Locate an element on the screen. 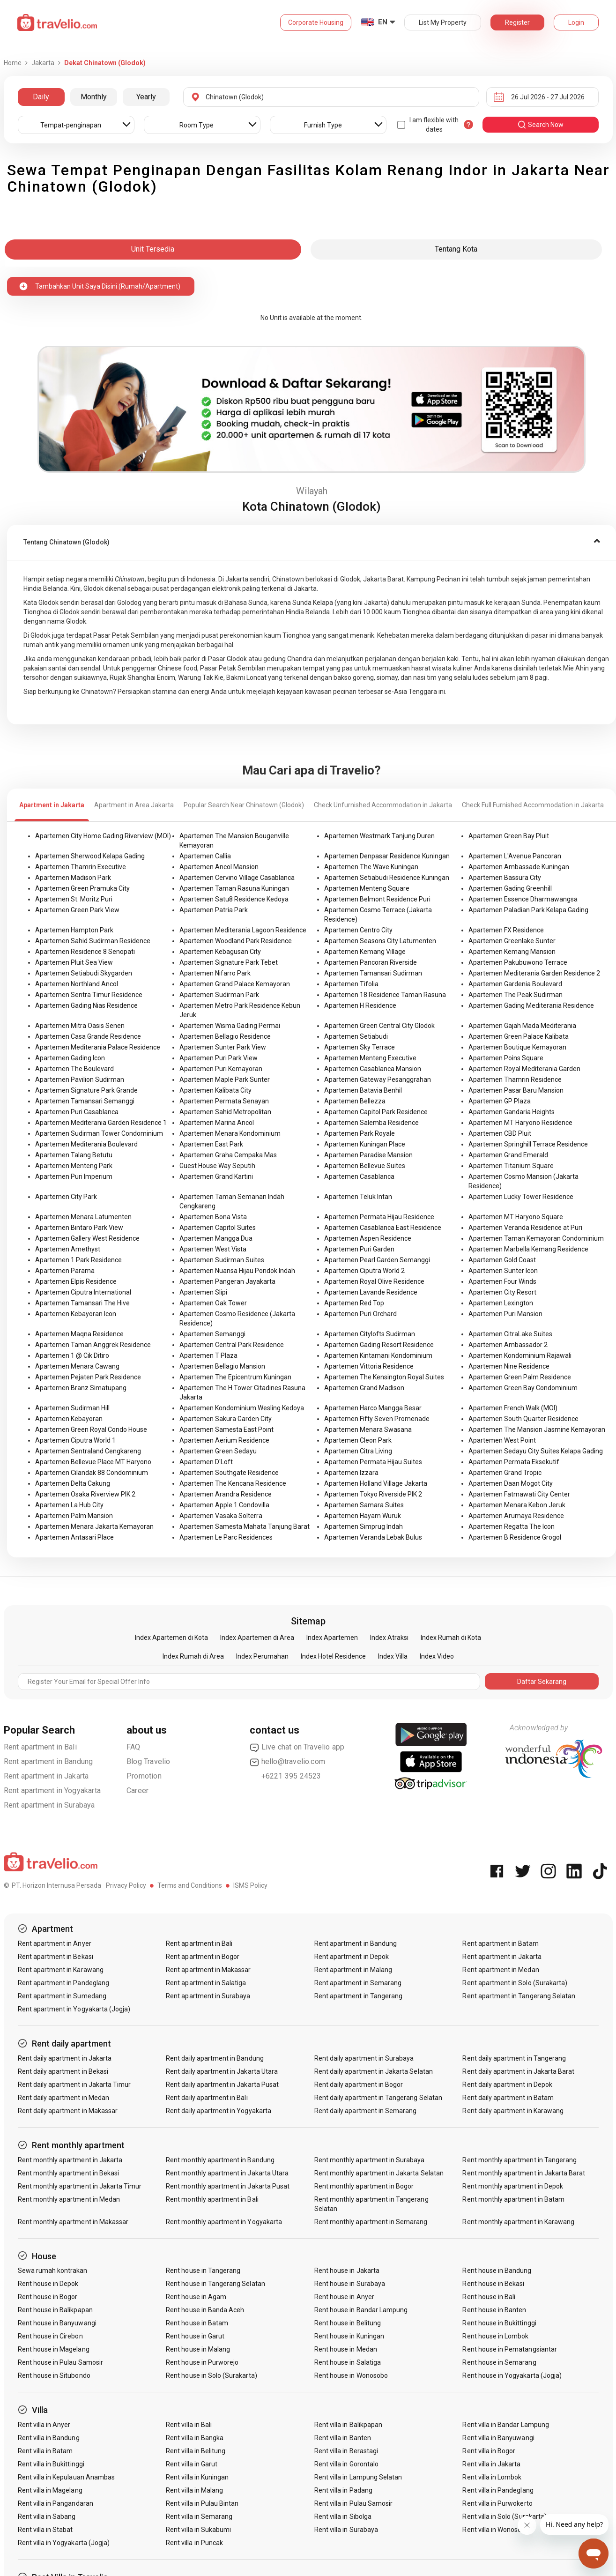 The image size is (616, 2576). Apartemen Capitol Park Residence is located at coordinates (376, 1112).